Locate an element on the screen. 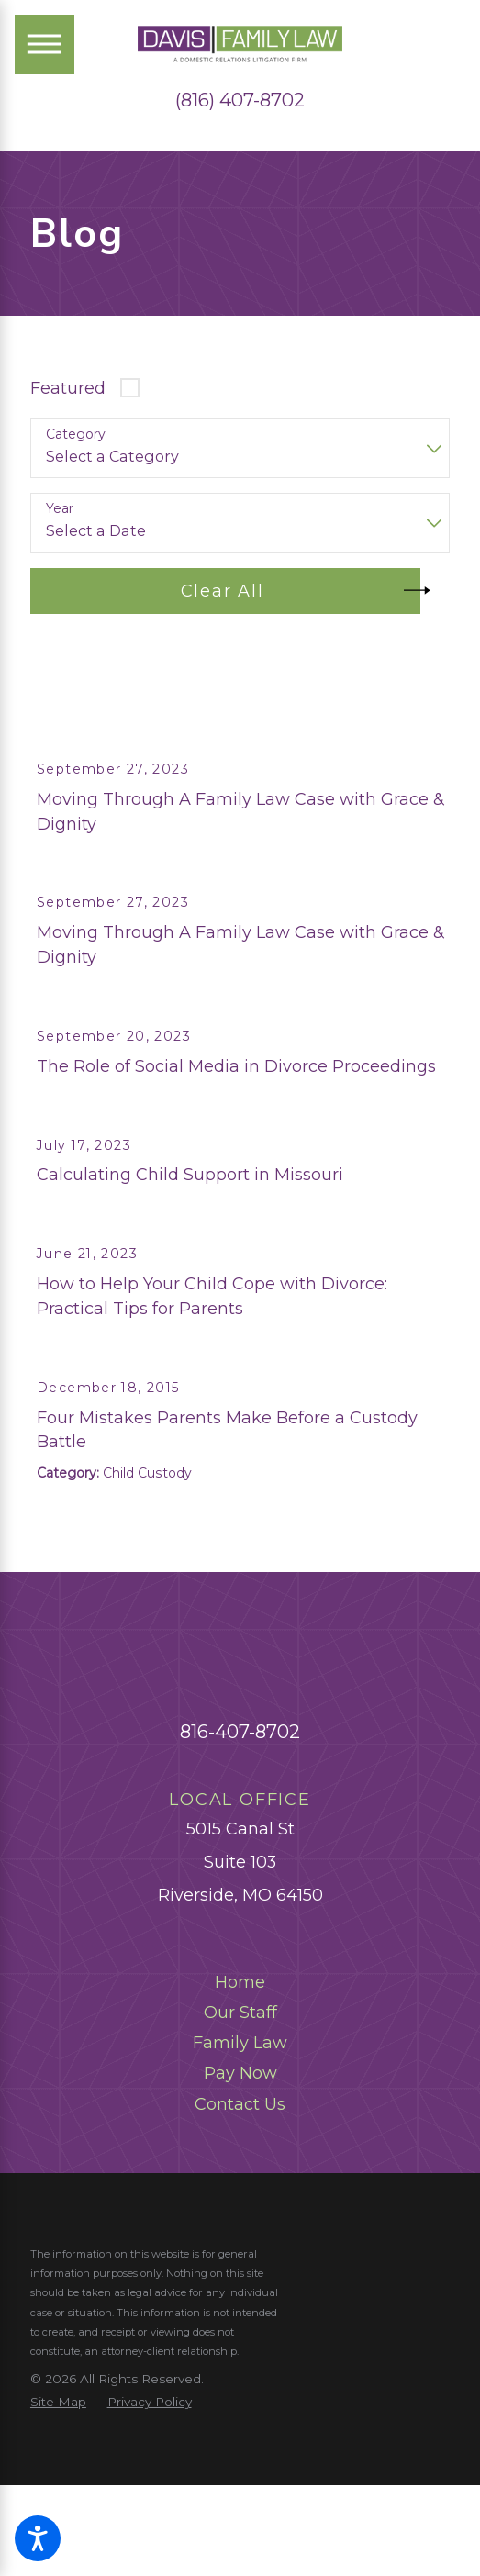  Pay Now is located at coordinates (240, 2185).